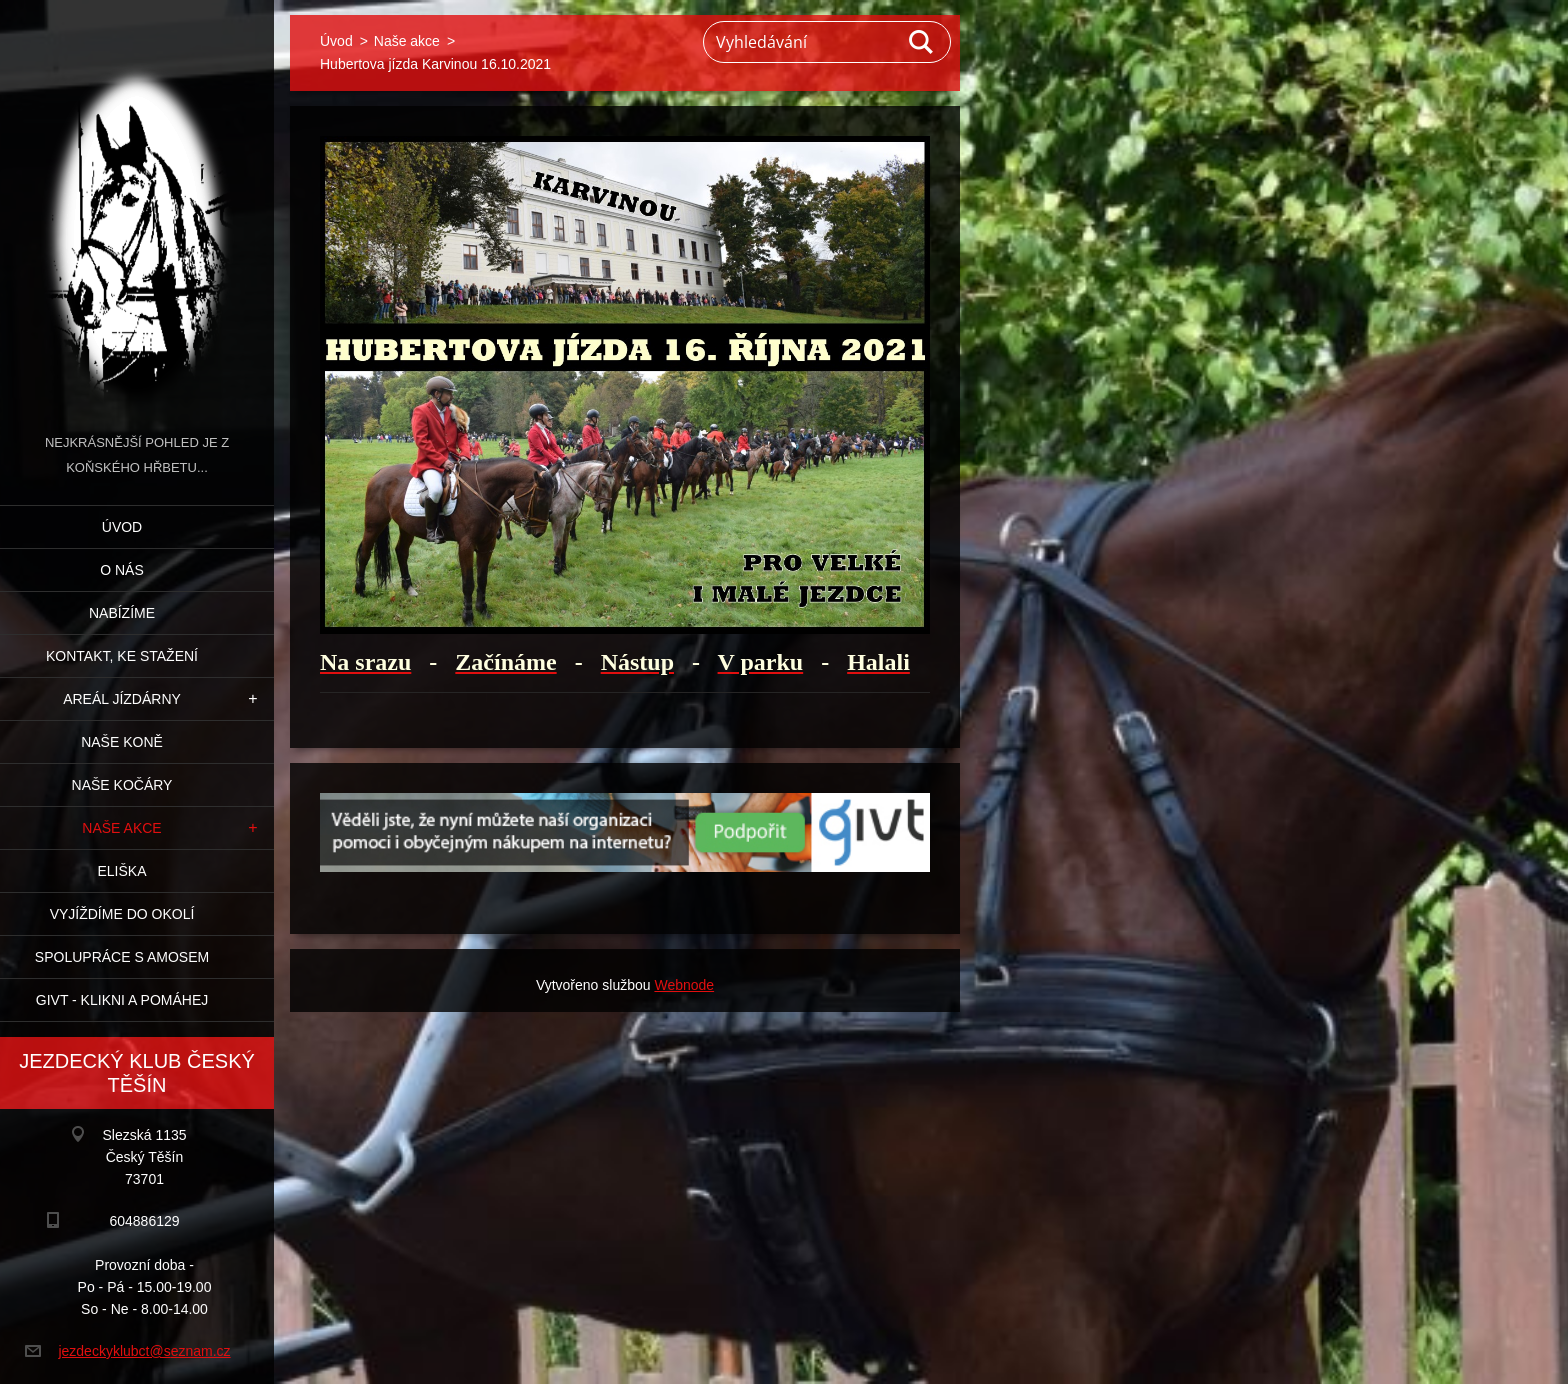  Describe the element at coordinates (122, 570) in the screenshot. I see `O nás` at that location.